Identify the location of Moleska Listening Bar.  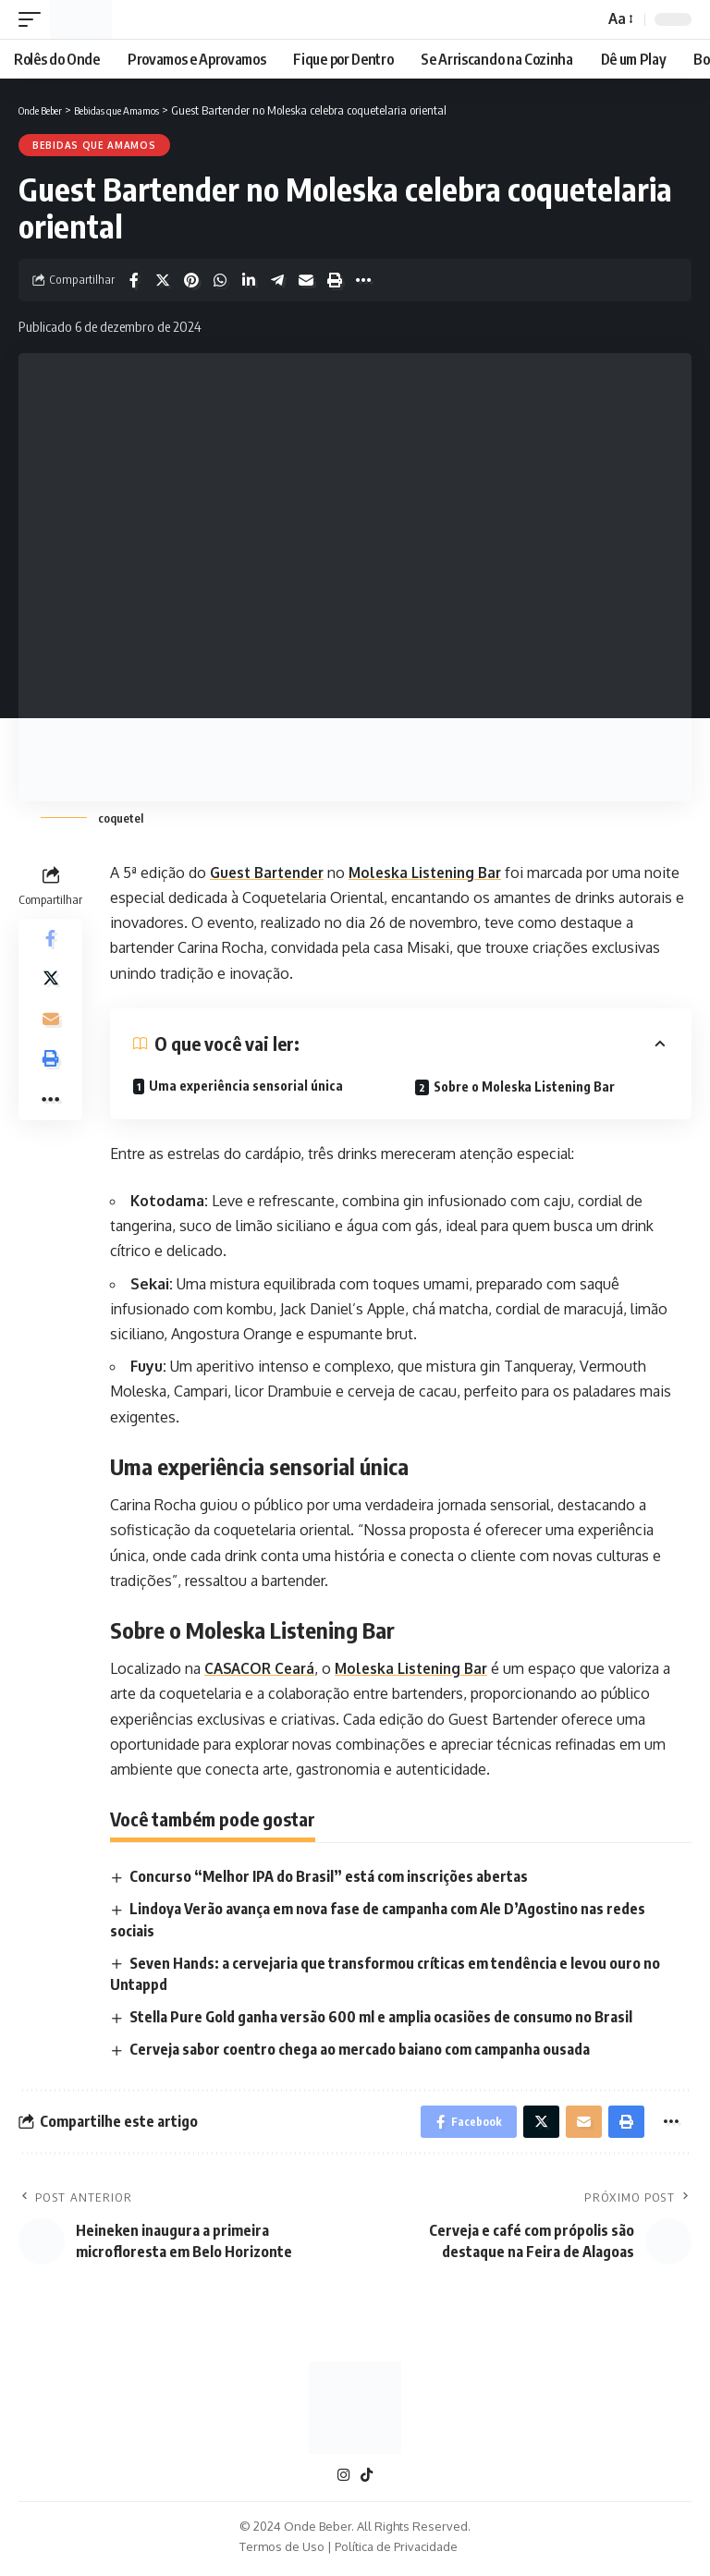
(437, 872).